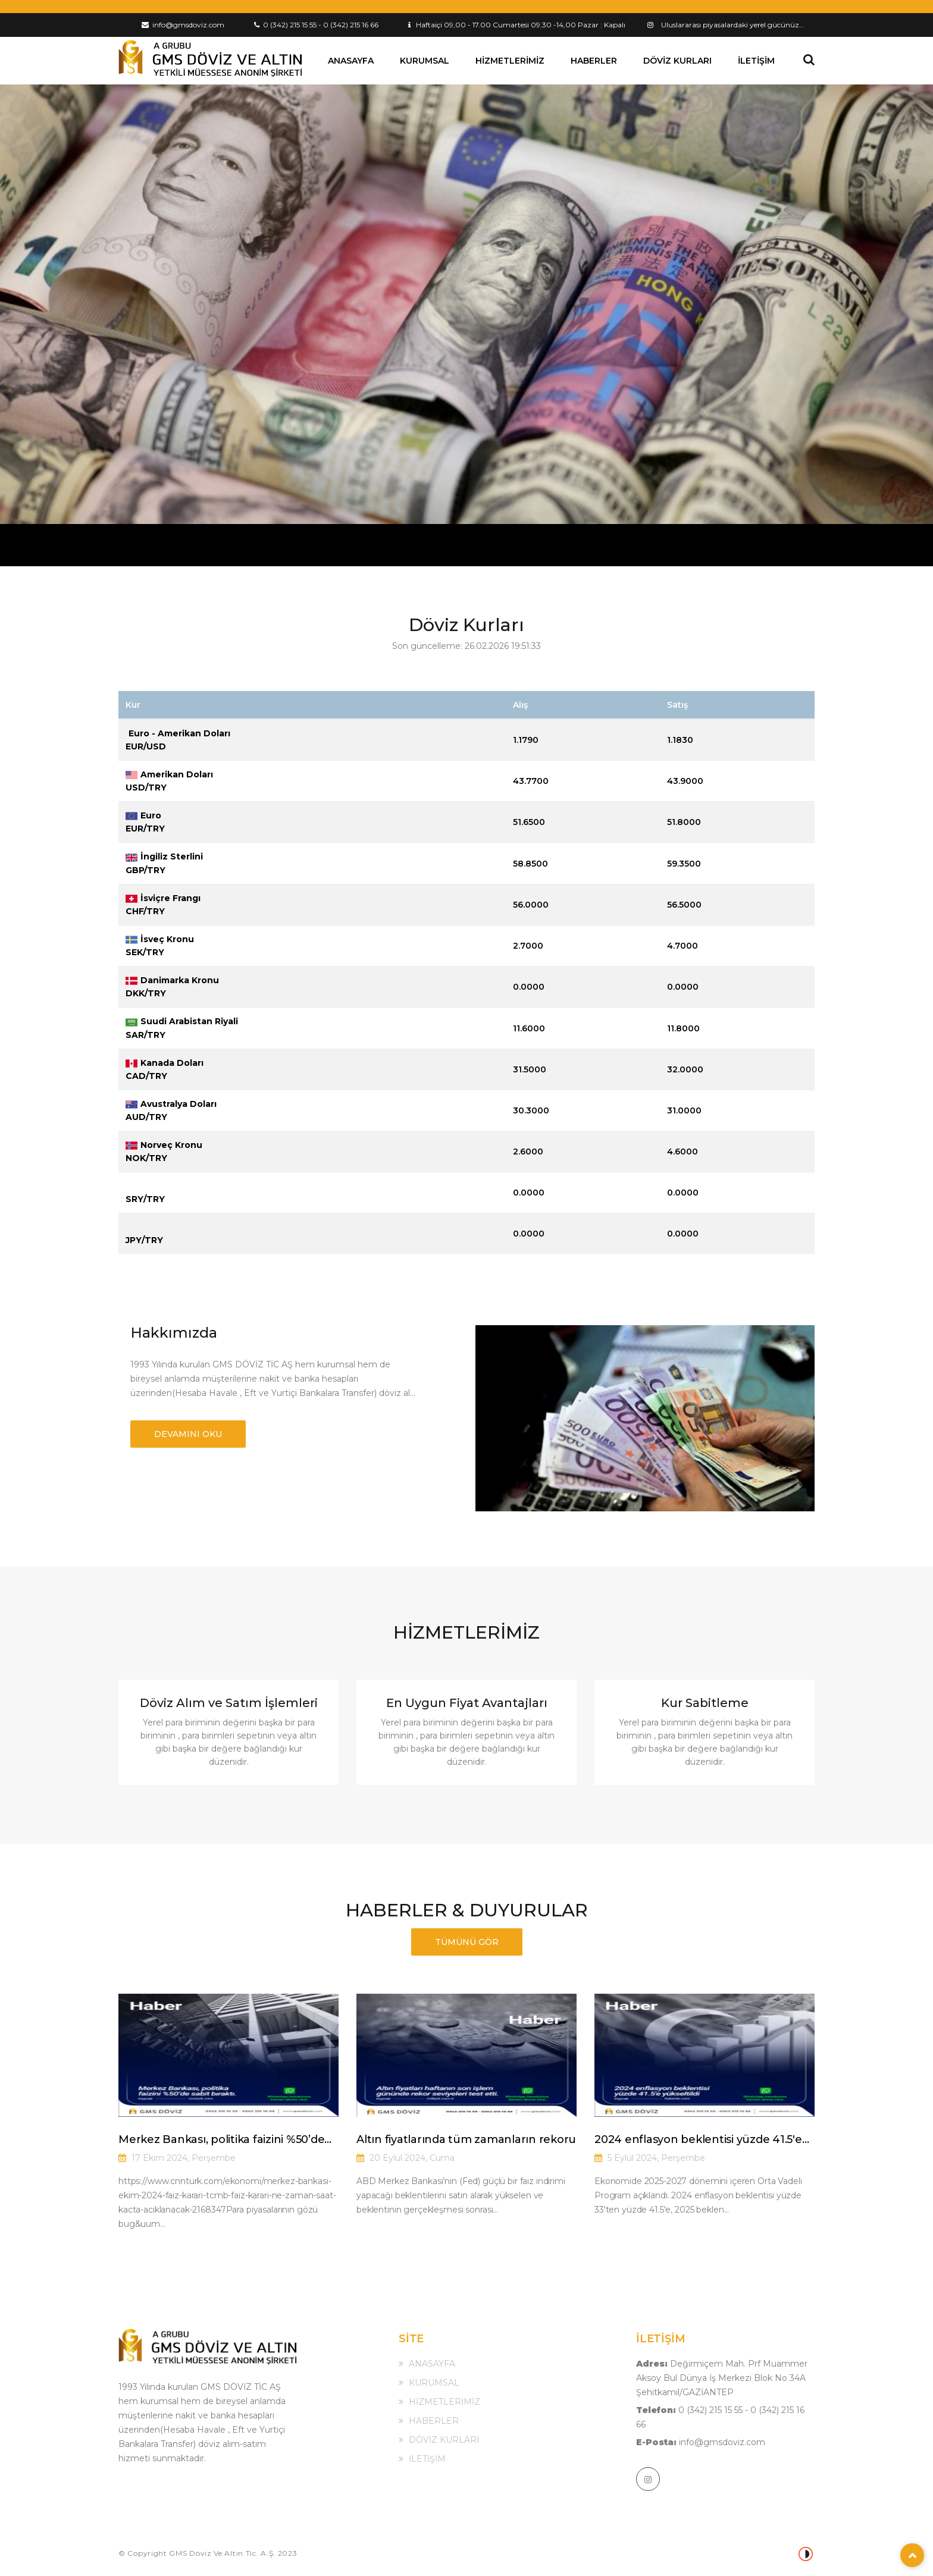  I want to click on En Uygun Fiyat Avantajları, so click(466, 1703).